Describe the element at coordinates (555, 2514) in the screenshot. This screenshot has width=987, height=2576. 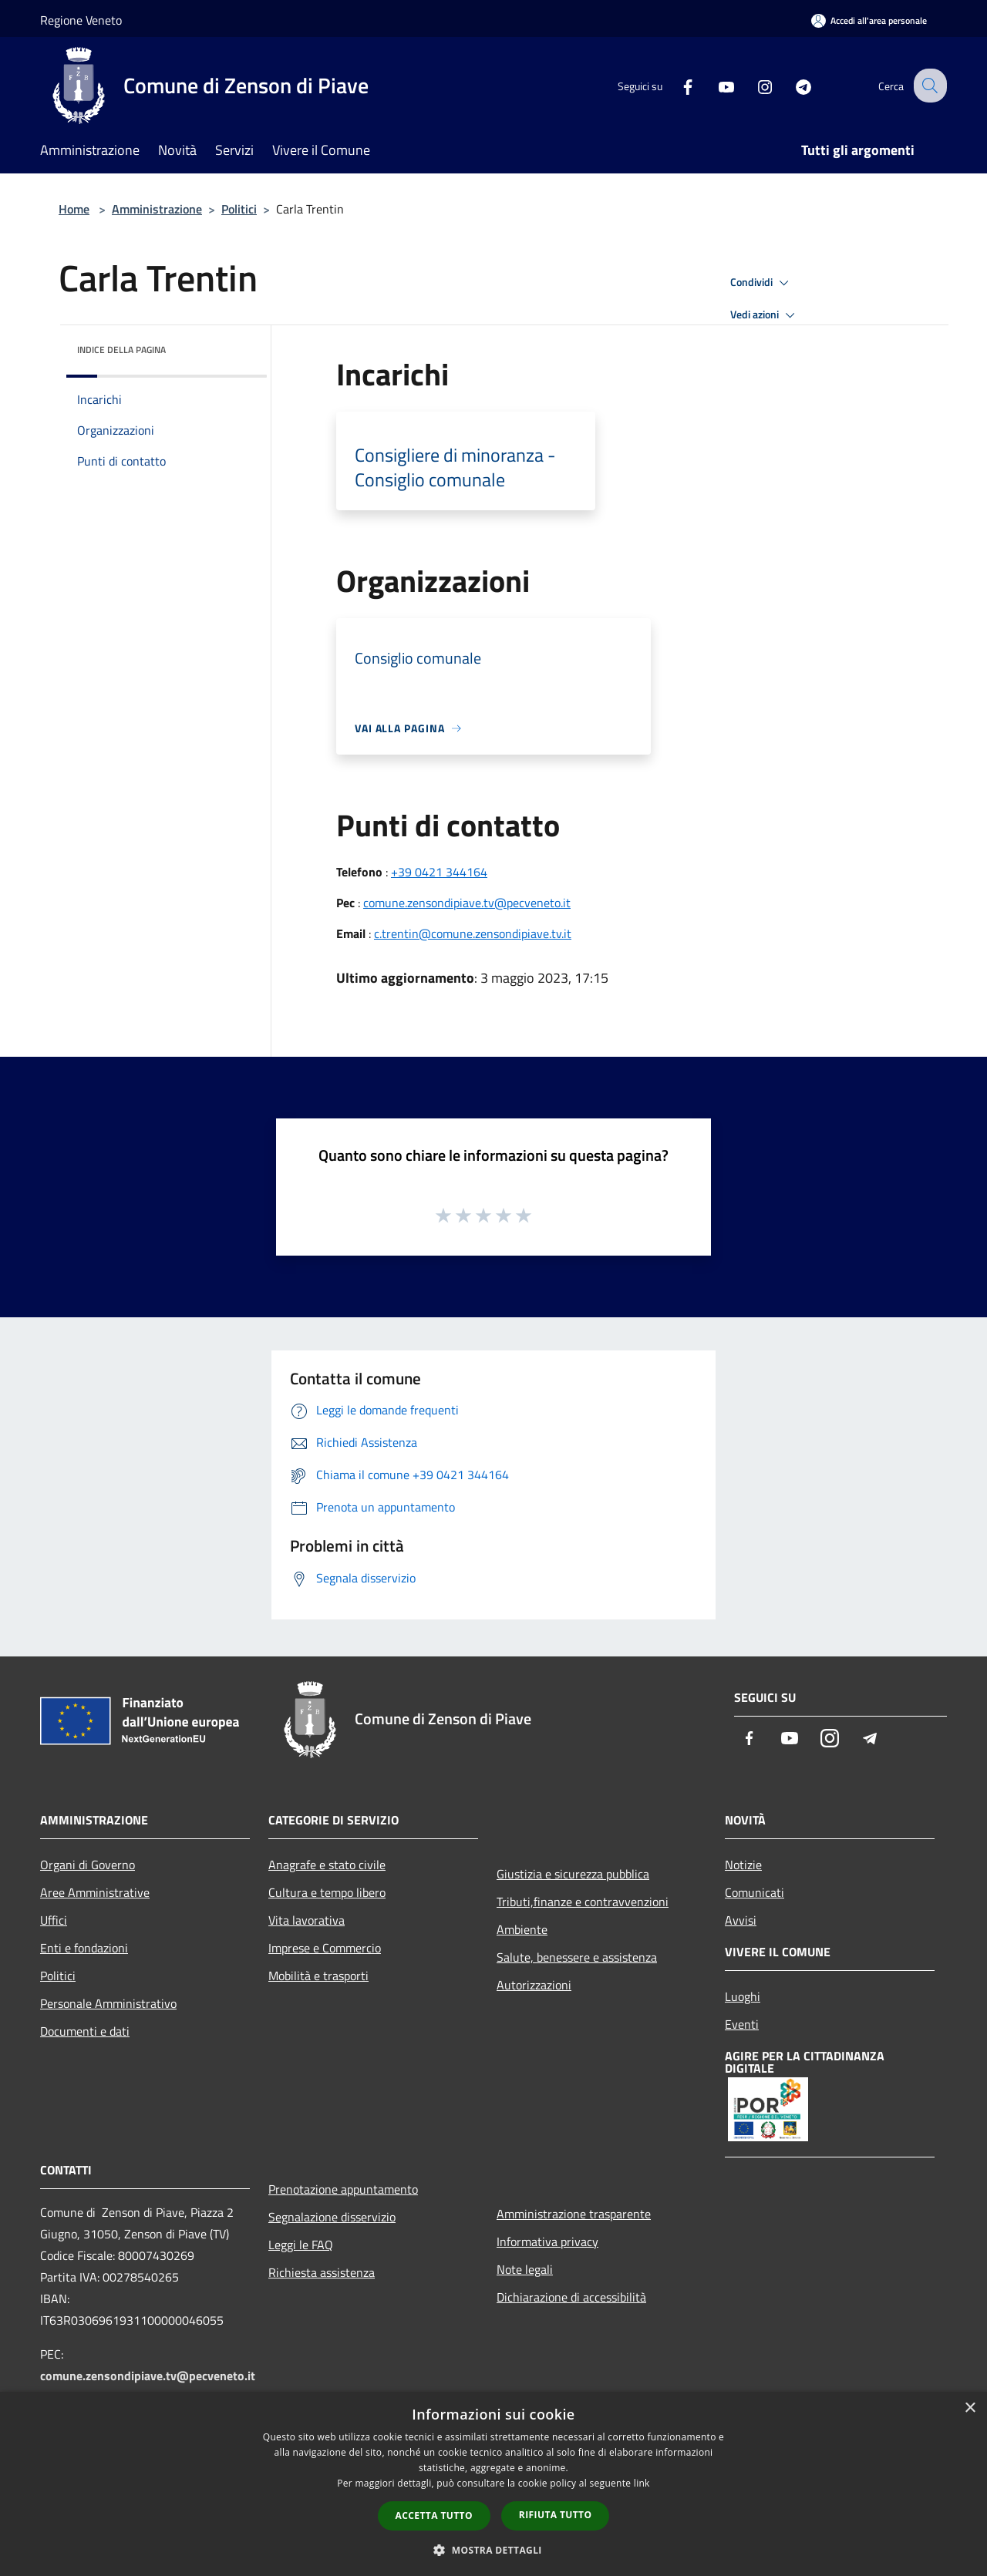
I see `Rifiuta tutto [button]` at that location.